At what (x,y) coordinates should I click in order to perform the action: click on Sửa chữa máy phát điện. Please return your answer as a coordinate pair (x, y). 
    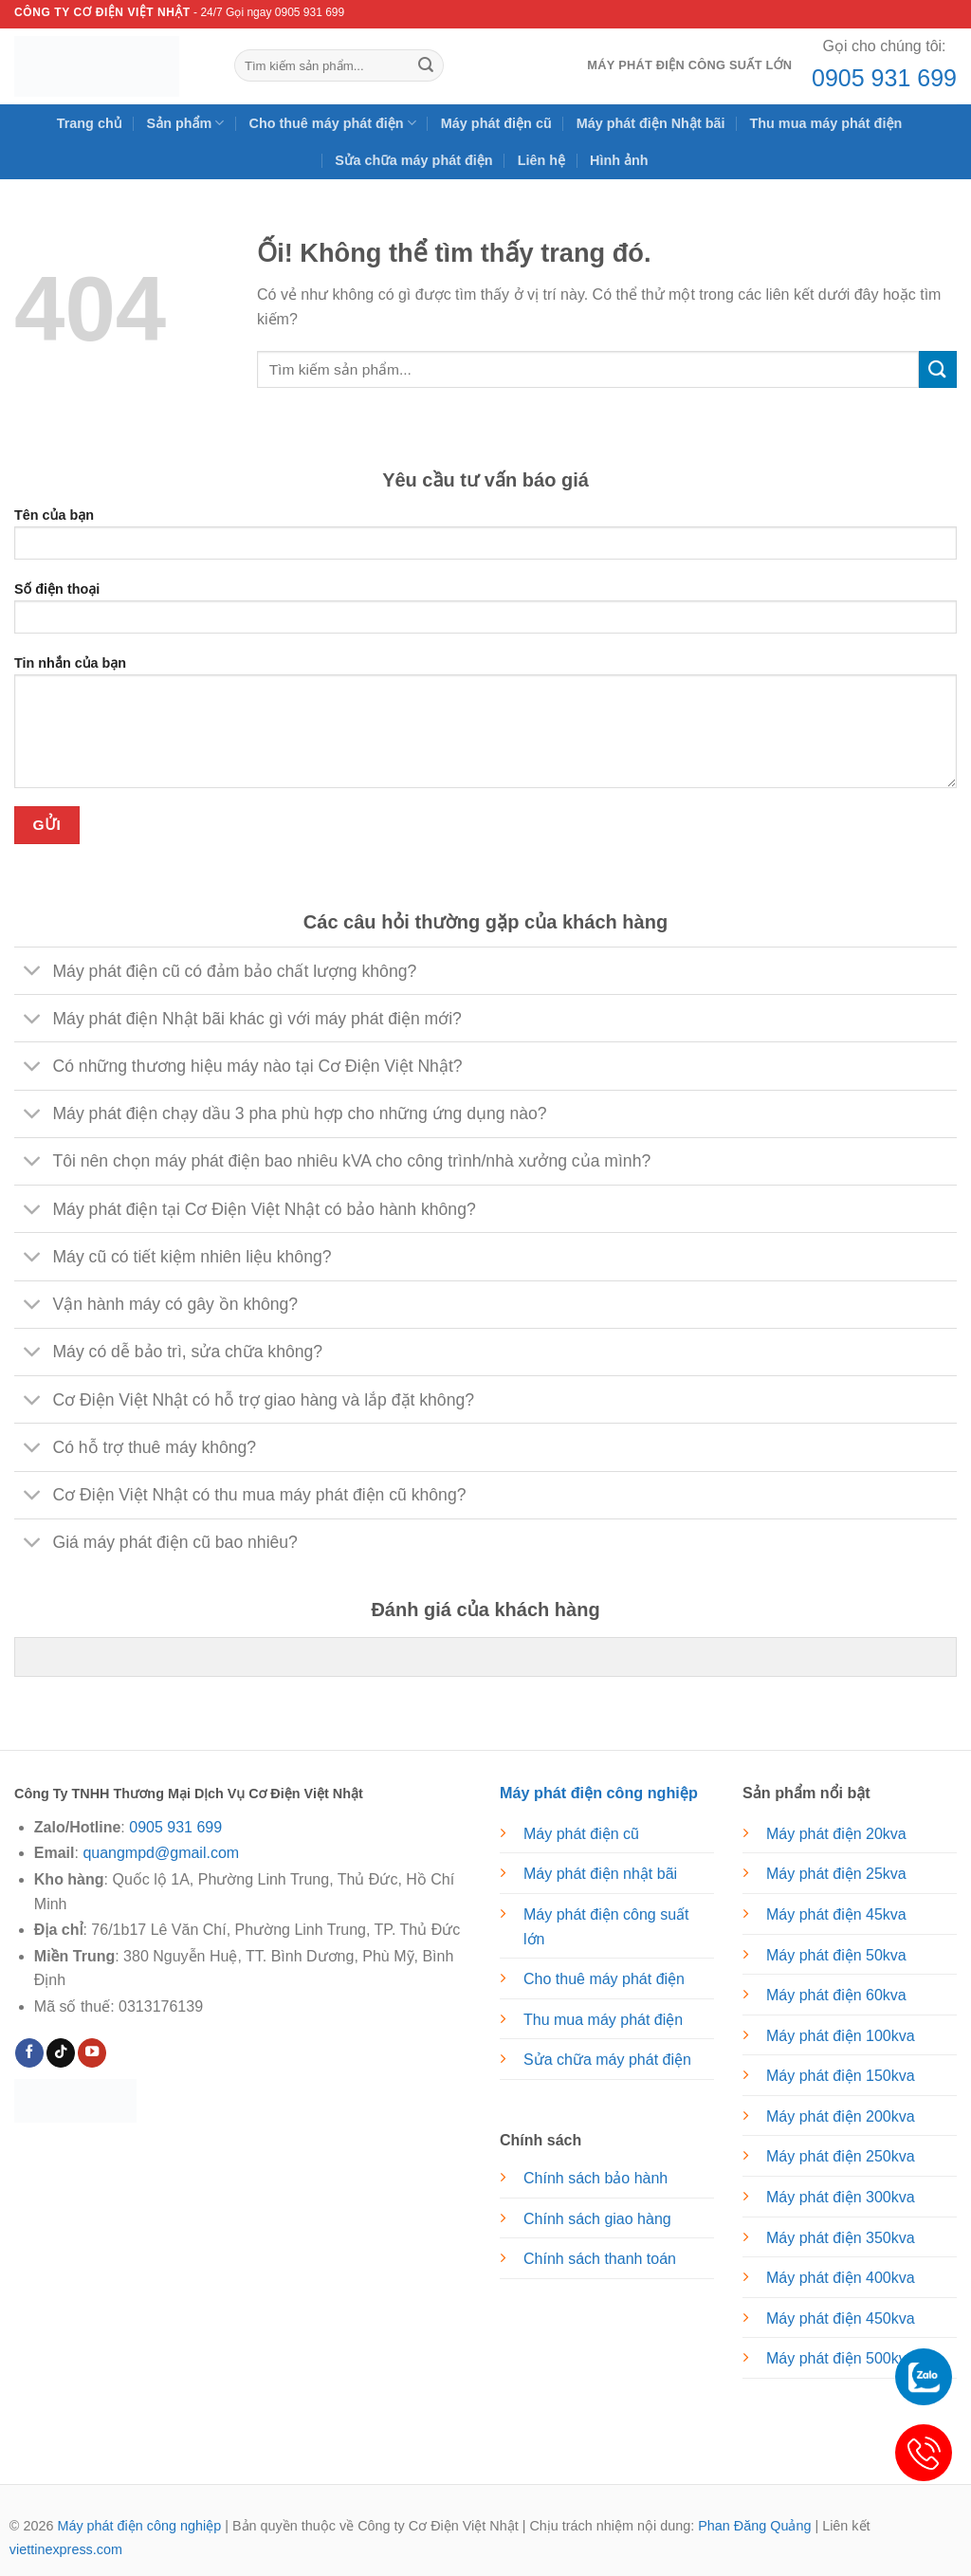
    Looking at the image, I should click on (413, 160).